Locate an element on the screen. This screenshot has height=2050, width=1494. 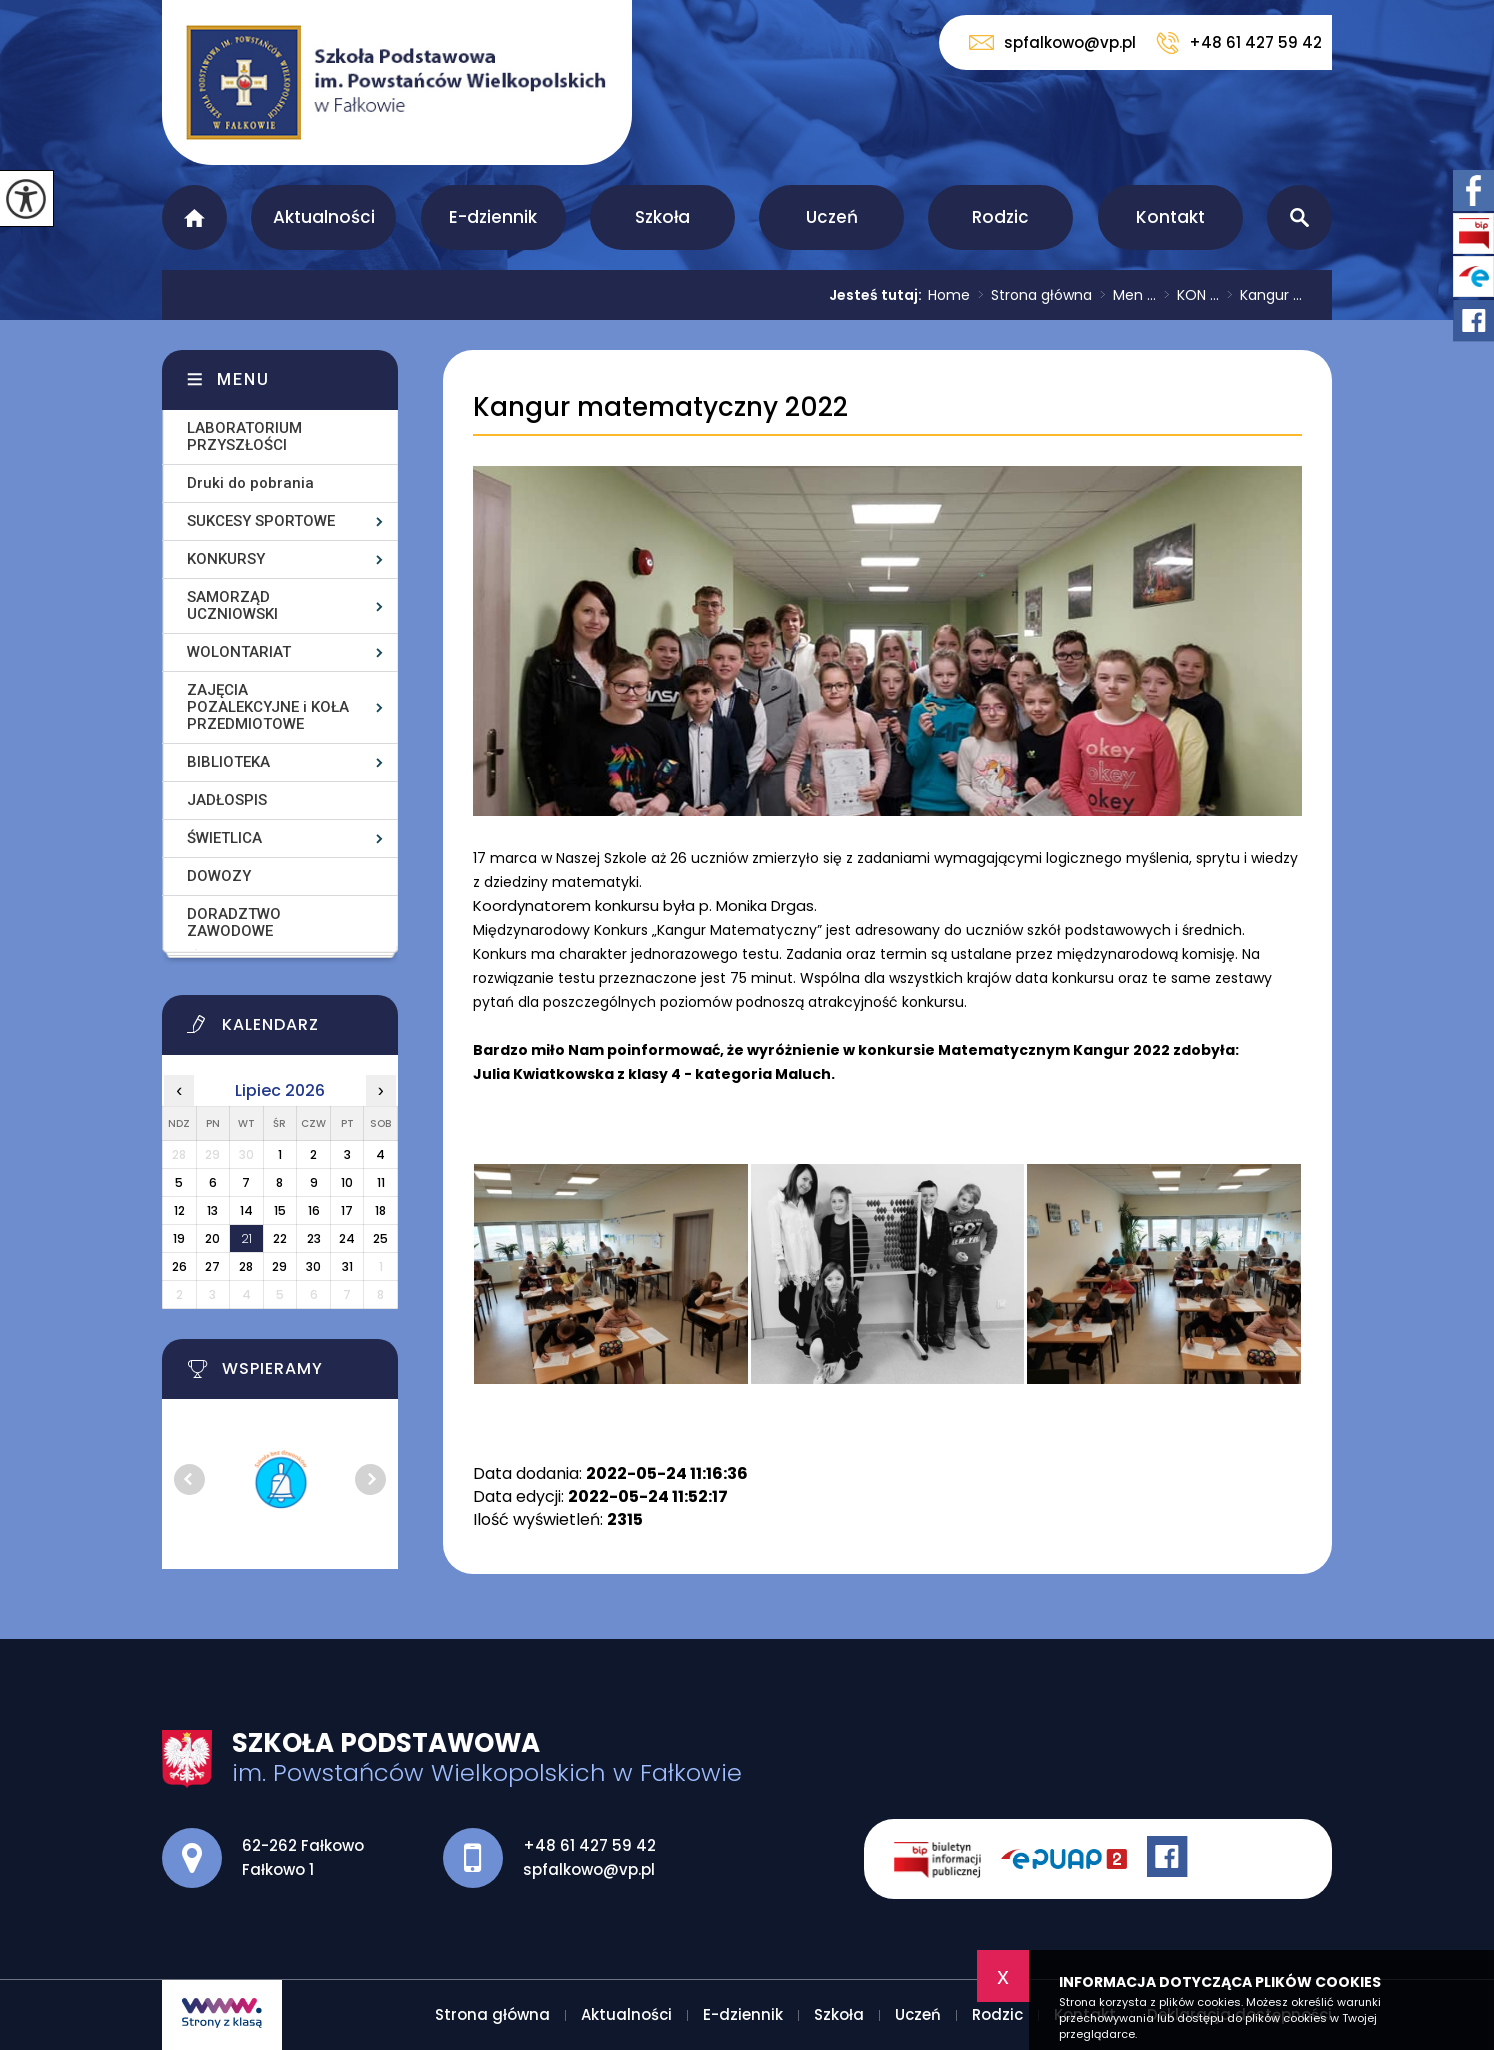
Kontakt is located at coordinates (1170, 217).